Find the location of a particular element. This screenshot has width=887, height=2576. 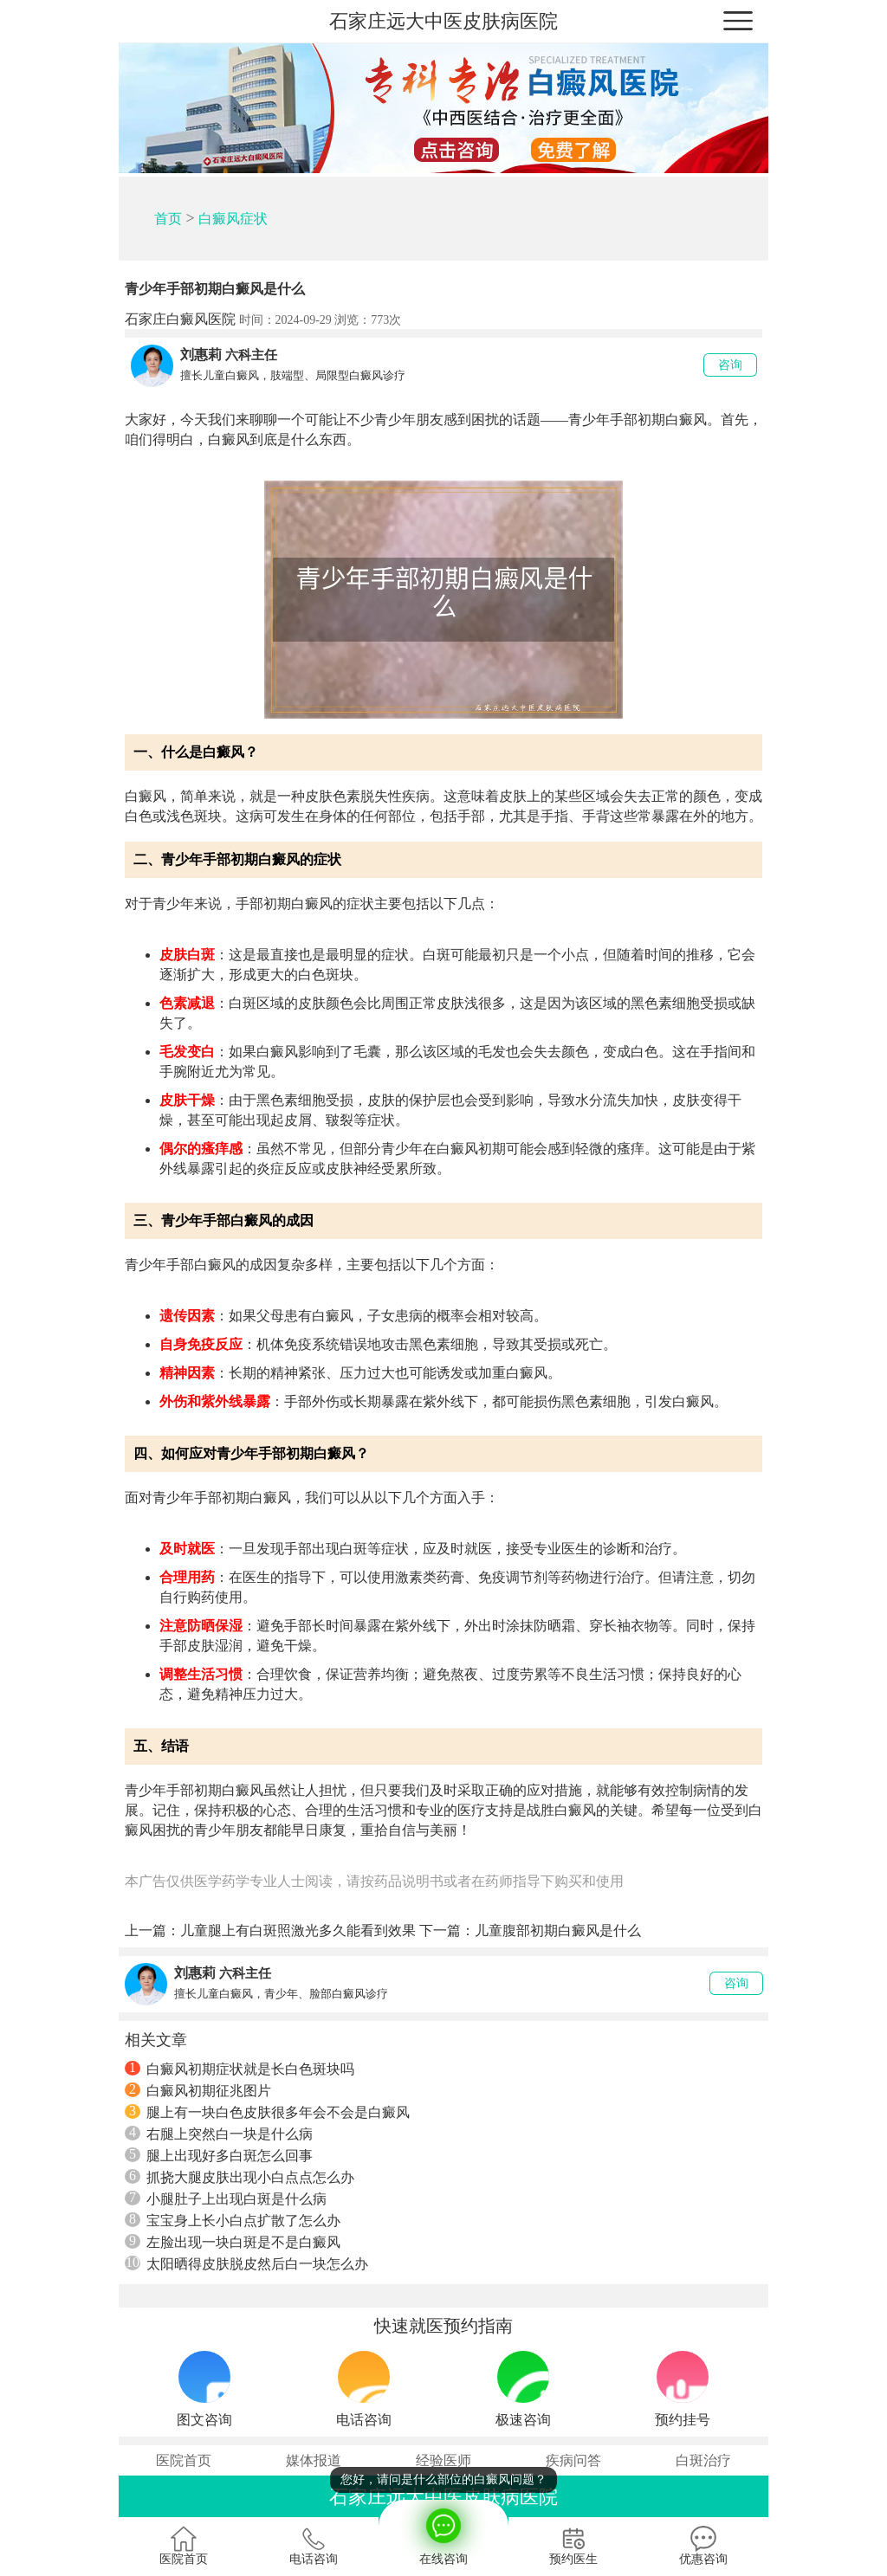

经验医师 is located at coordinates (443, 2460).